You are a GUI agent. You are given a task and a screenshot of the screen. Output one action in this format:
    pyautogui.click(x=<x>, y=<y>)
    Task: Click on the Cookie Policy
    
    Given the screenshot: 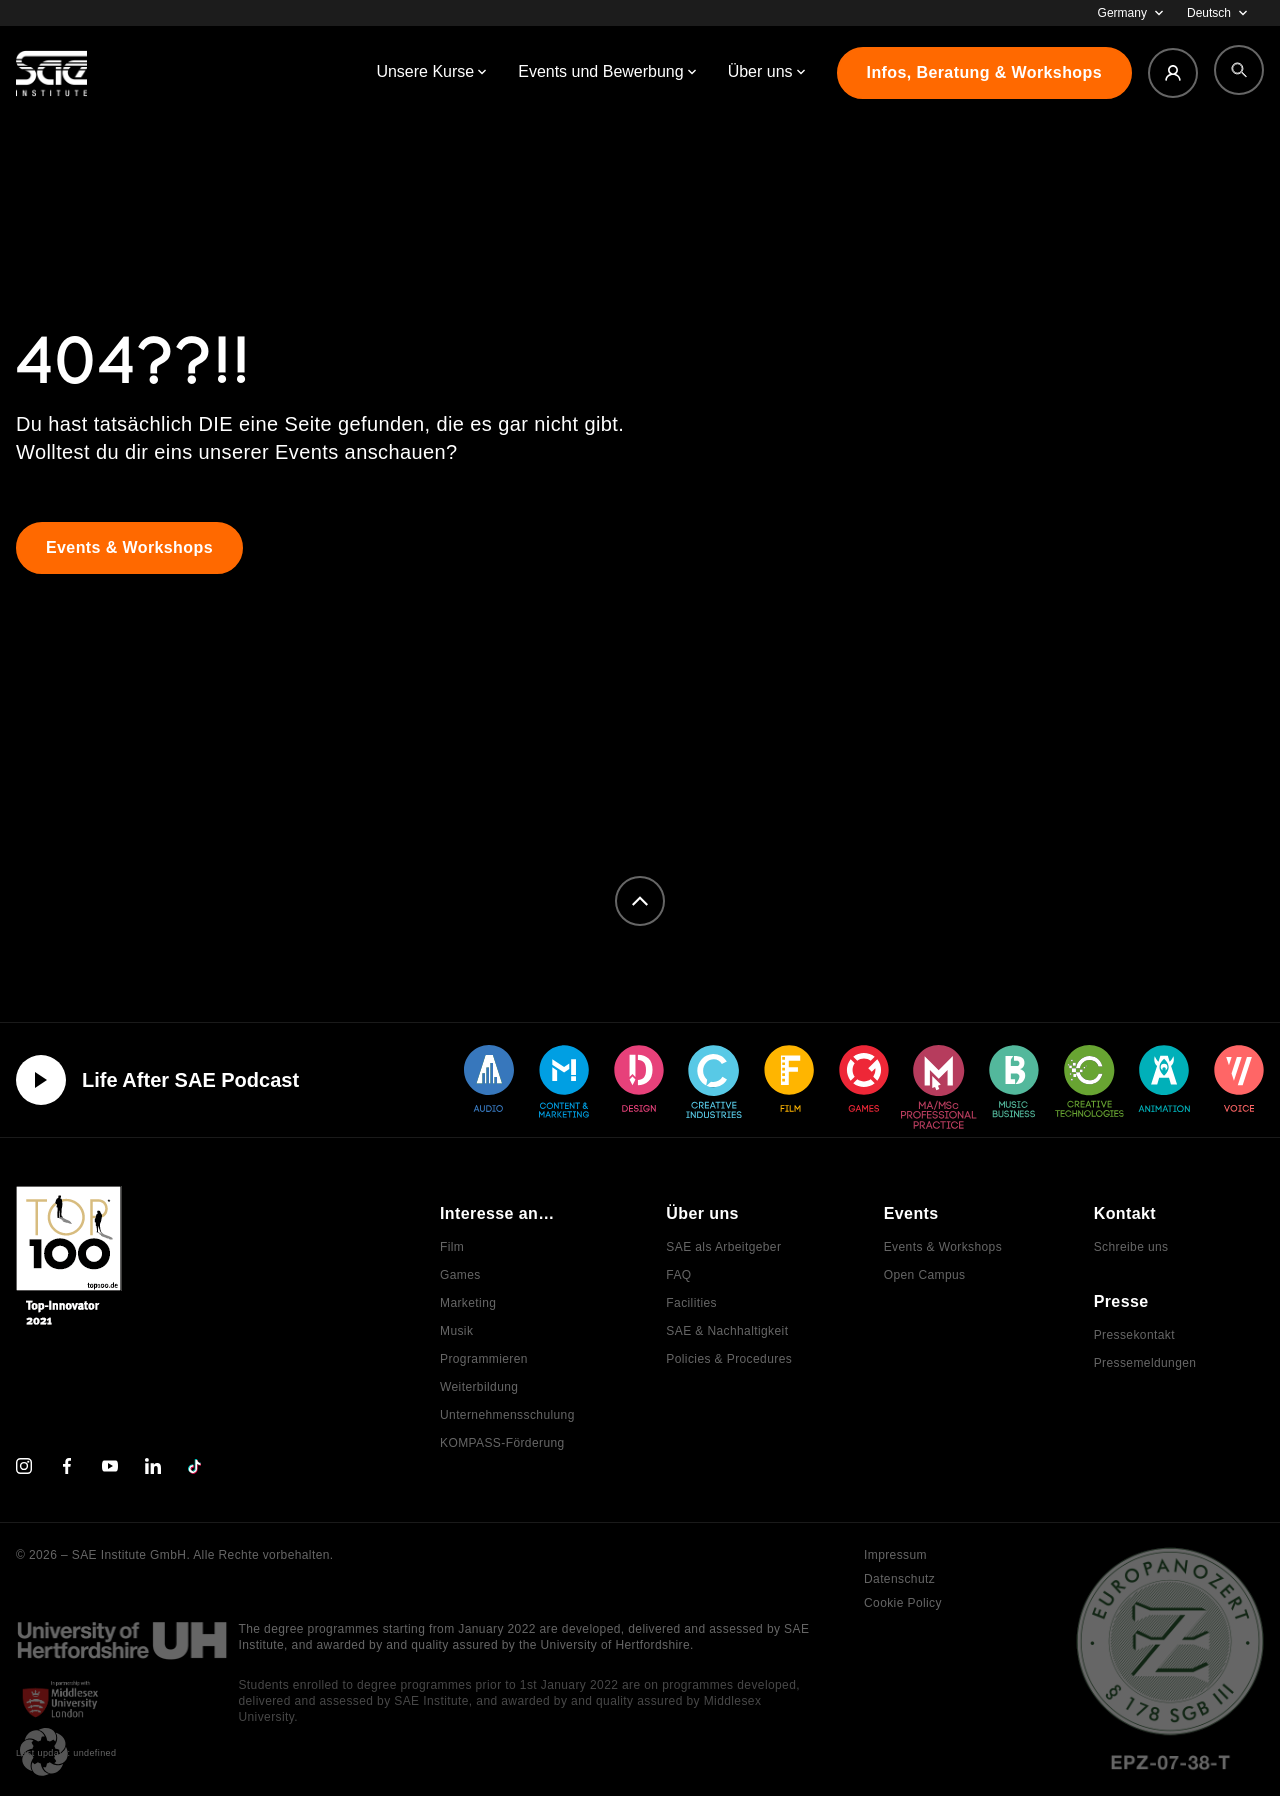 What is the action you would take?
    pyautogui.click(x=903, y=1603)
    